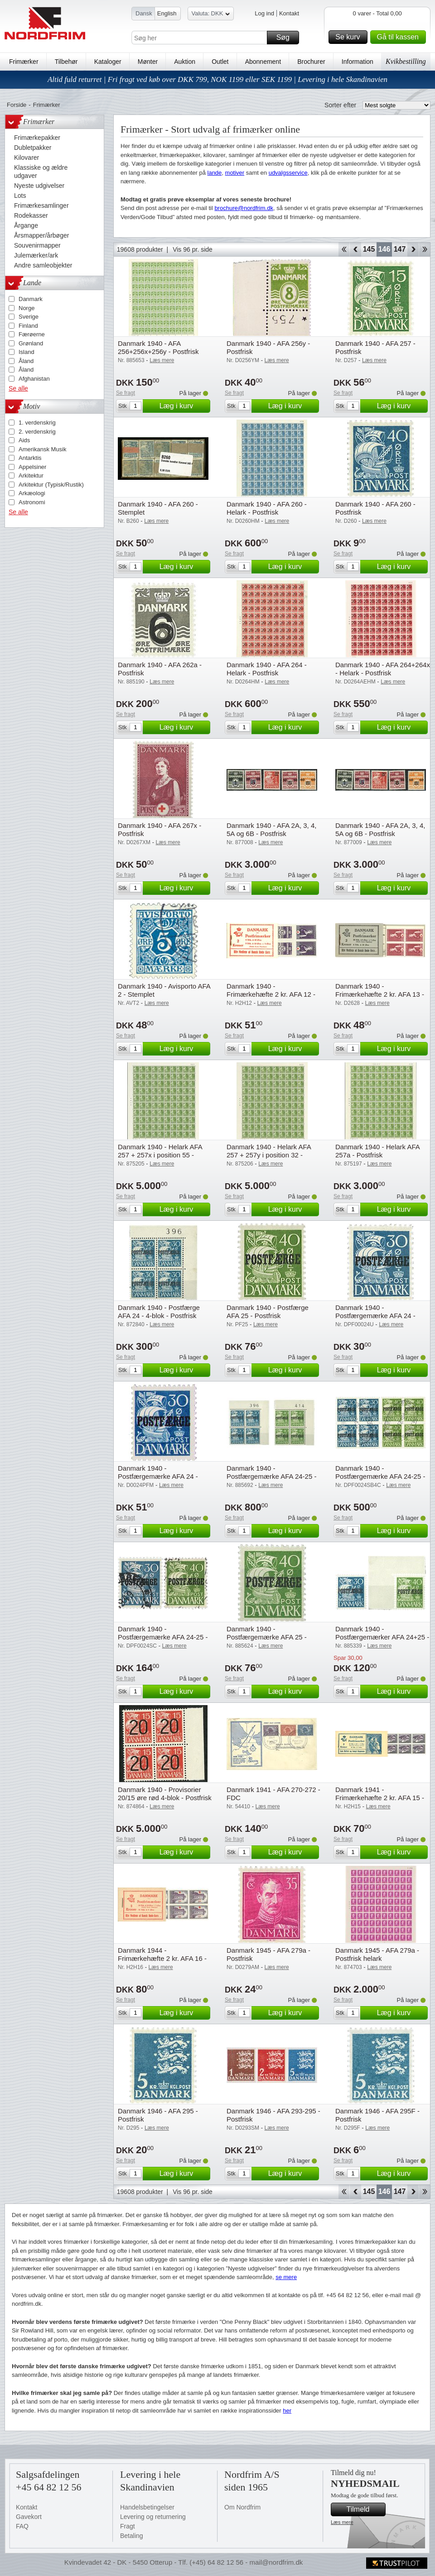  I want to click on mail@nordfrim.dk, so click(276, 2562).